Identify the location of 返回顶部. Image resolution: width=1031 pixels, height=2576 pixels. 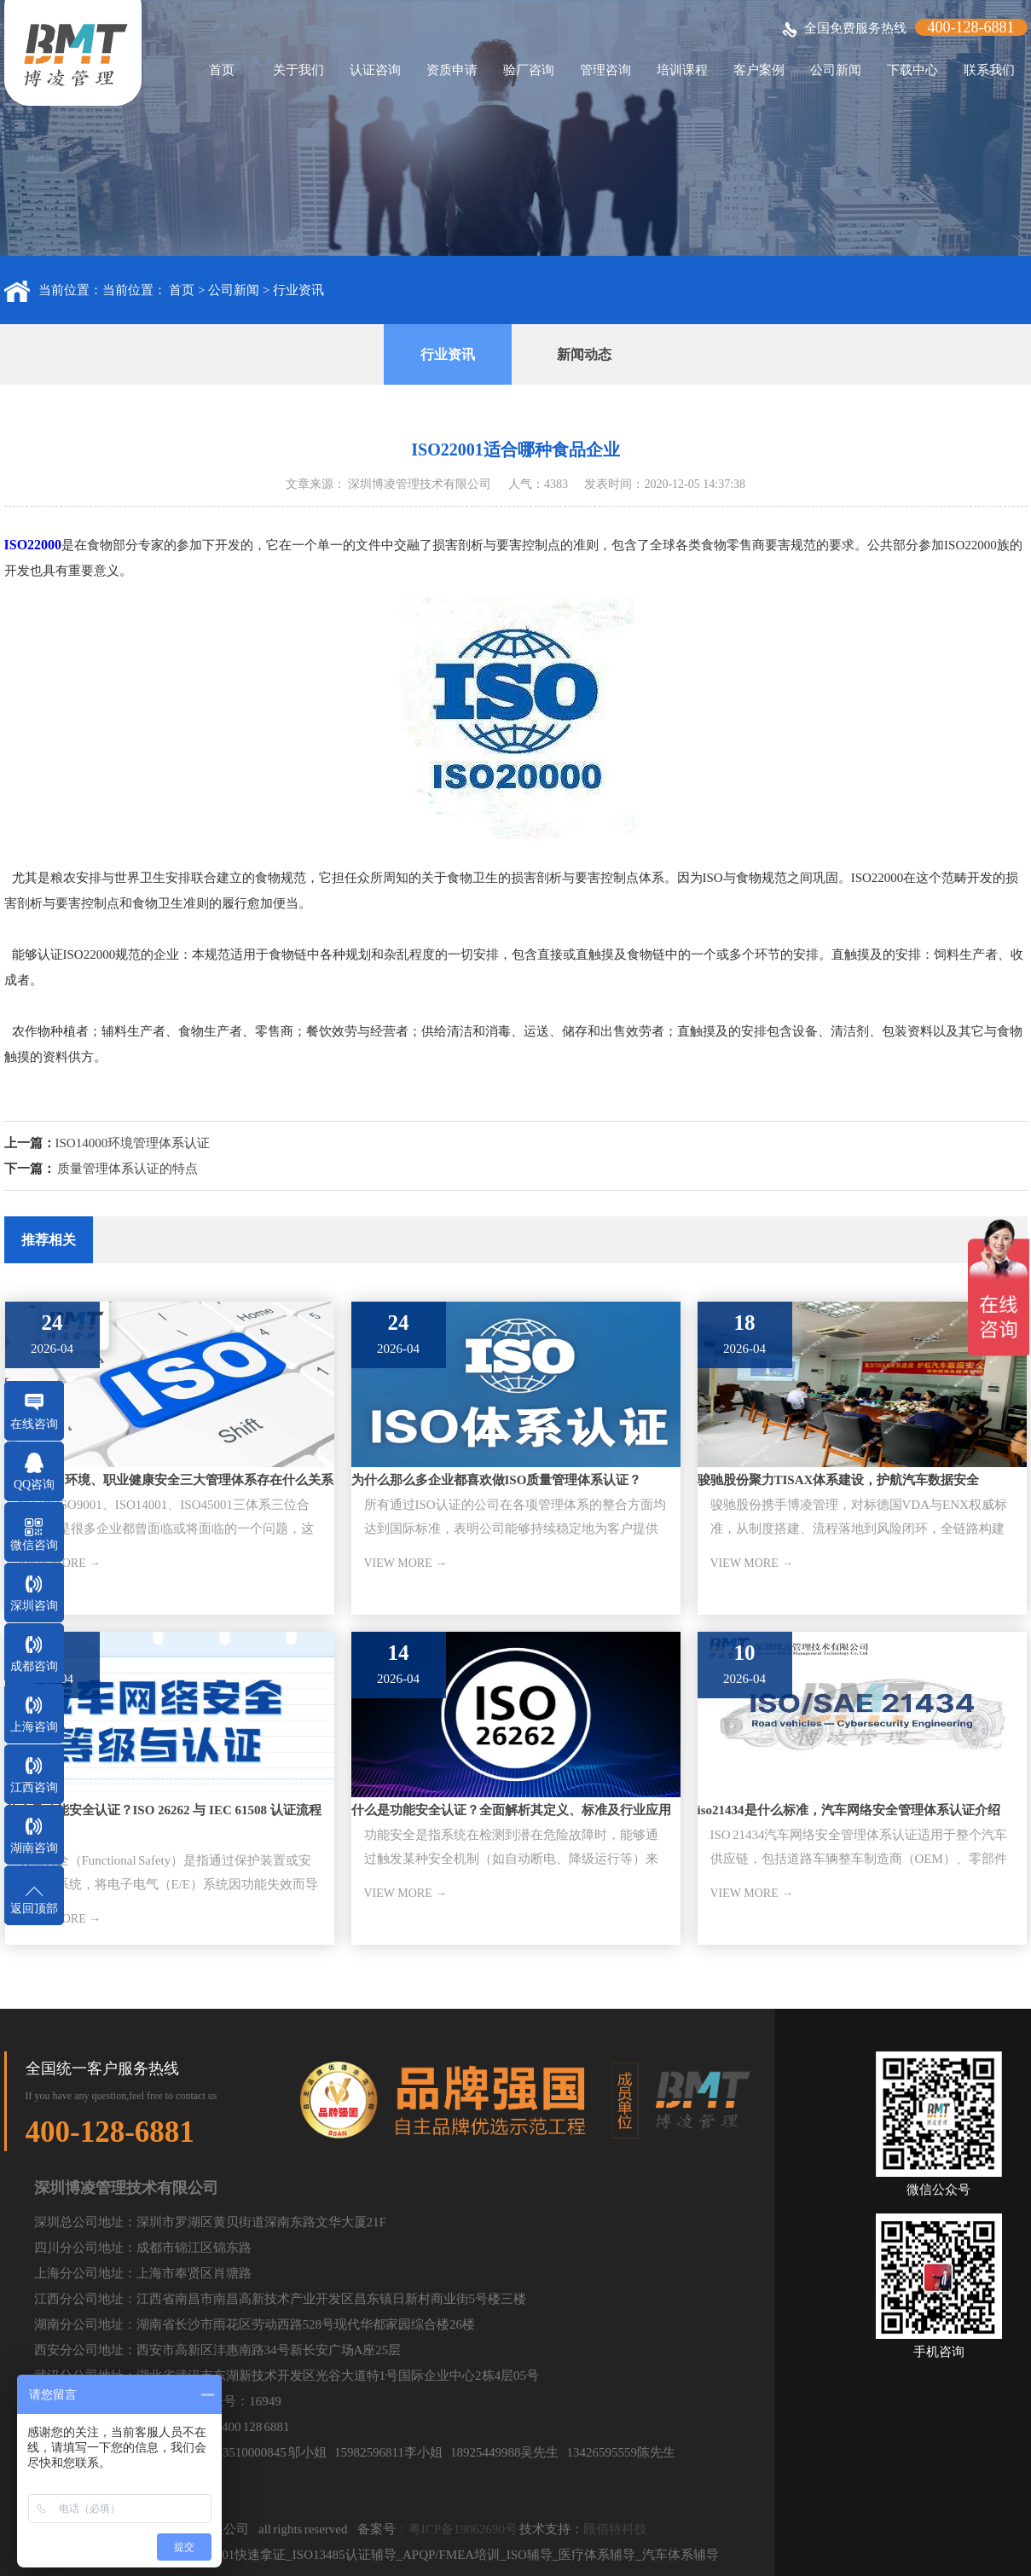
(34, 1908).